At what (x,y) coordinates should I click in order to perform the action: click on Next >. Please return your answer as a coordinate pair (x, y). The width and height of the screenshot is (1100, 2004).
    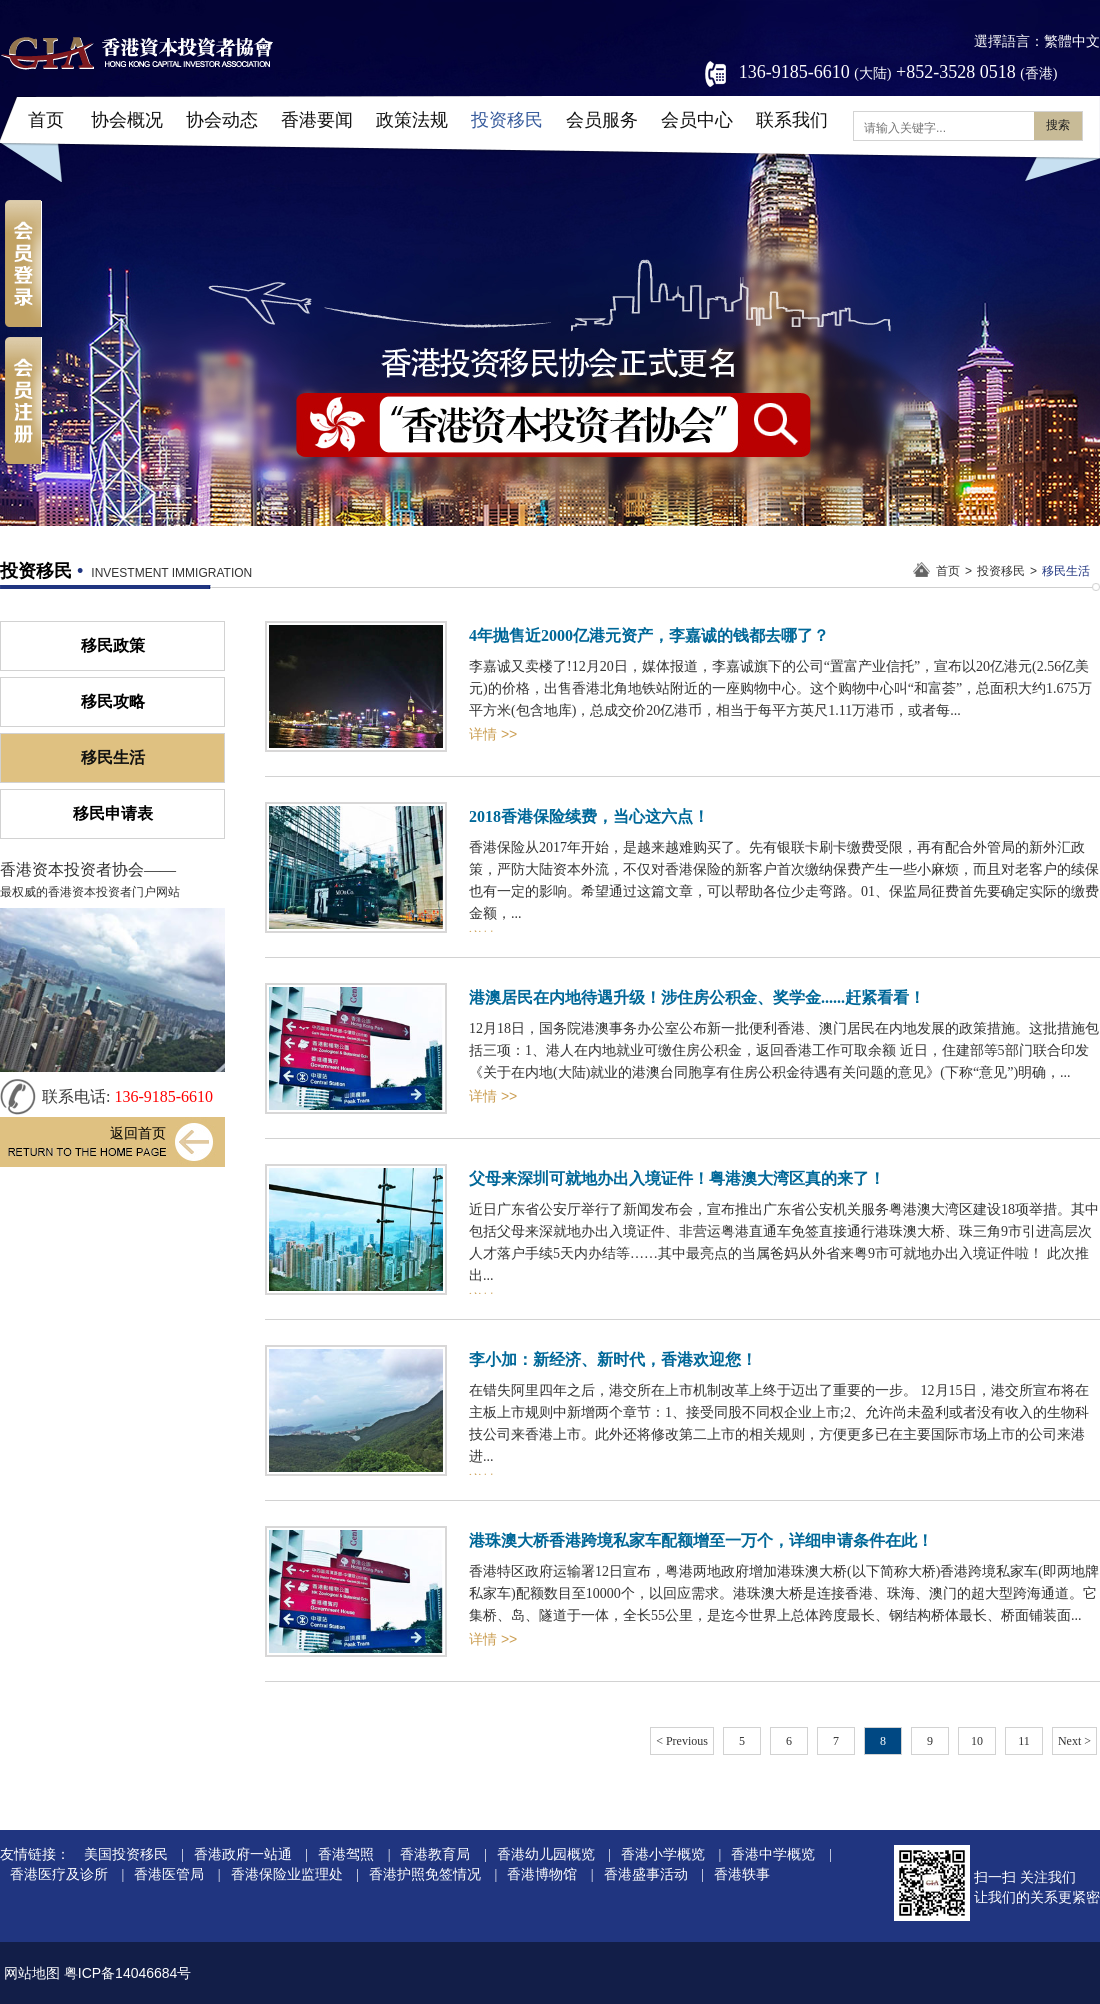
    Looking at the image, I should click on (1074, 1741).